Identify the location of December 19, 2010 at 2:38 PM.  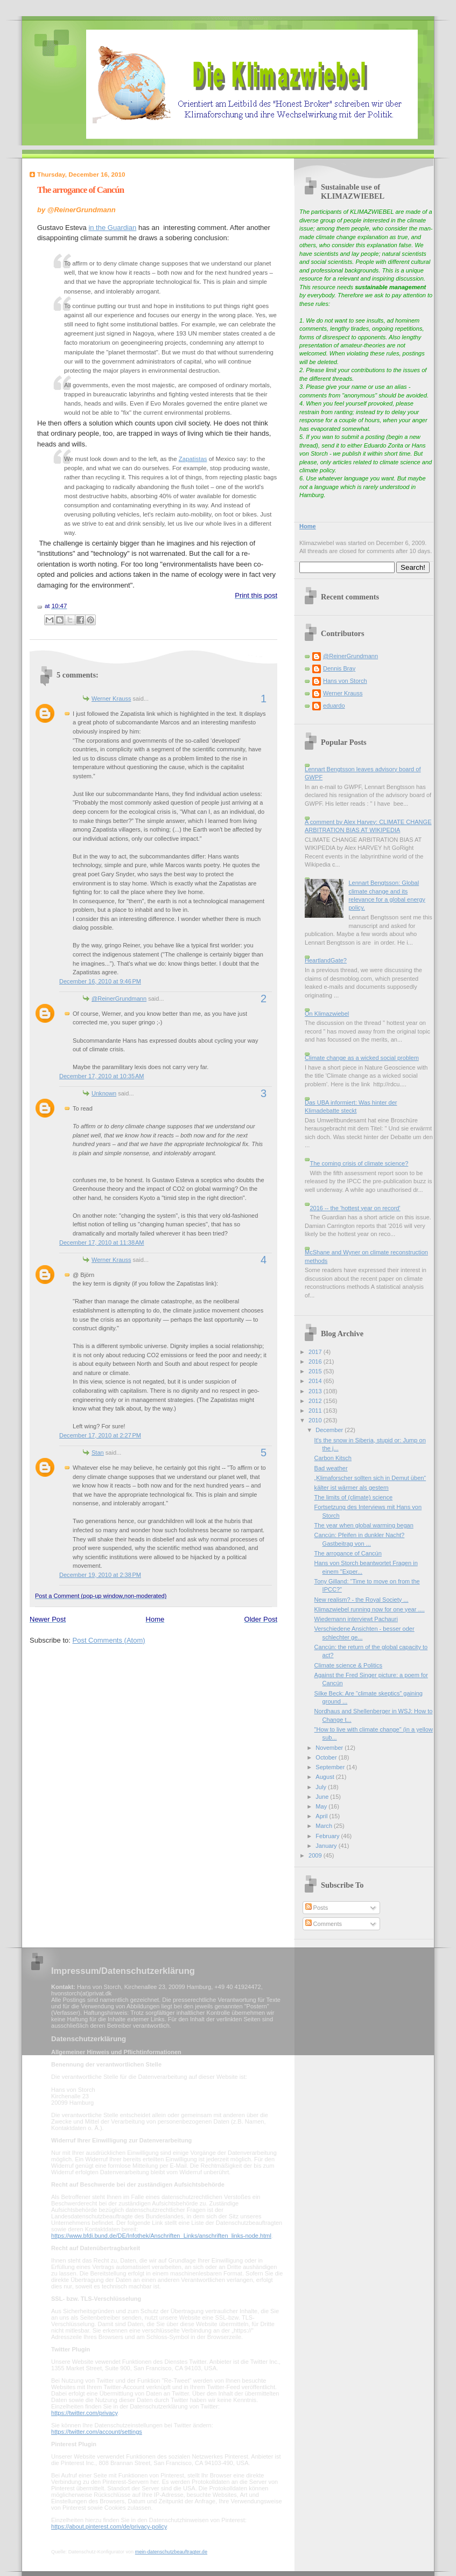
(100, 1575).